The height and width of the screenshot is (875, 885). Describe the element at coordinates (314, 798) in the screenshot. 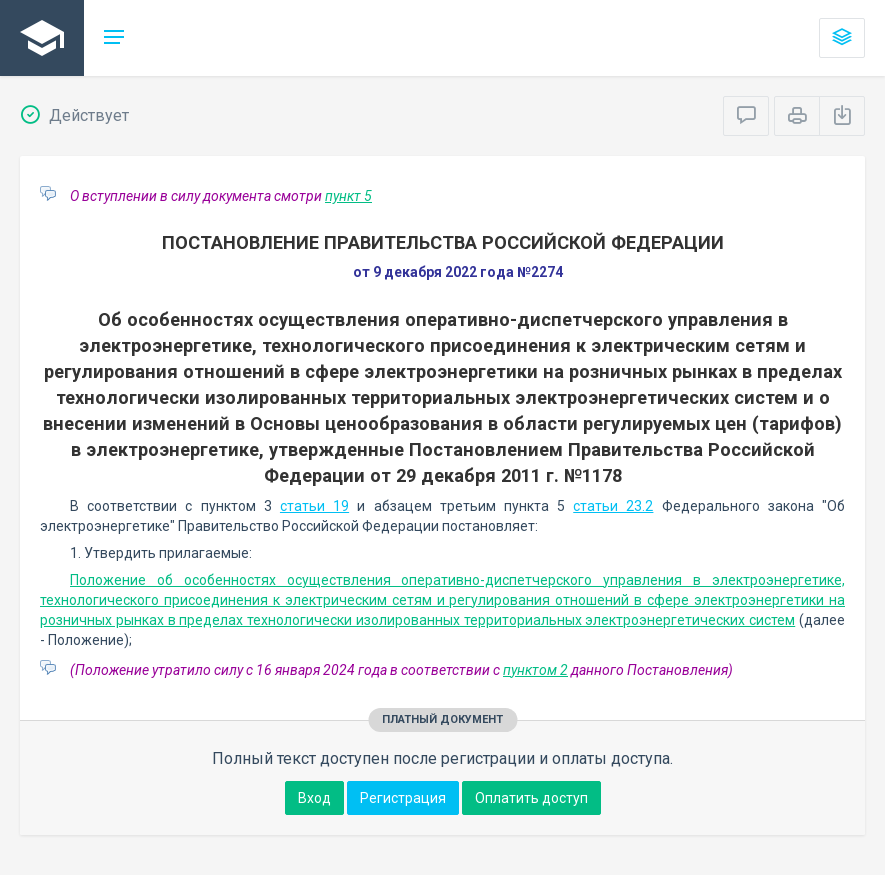

I see `Вход` at that location.